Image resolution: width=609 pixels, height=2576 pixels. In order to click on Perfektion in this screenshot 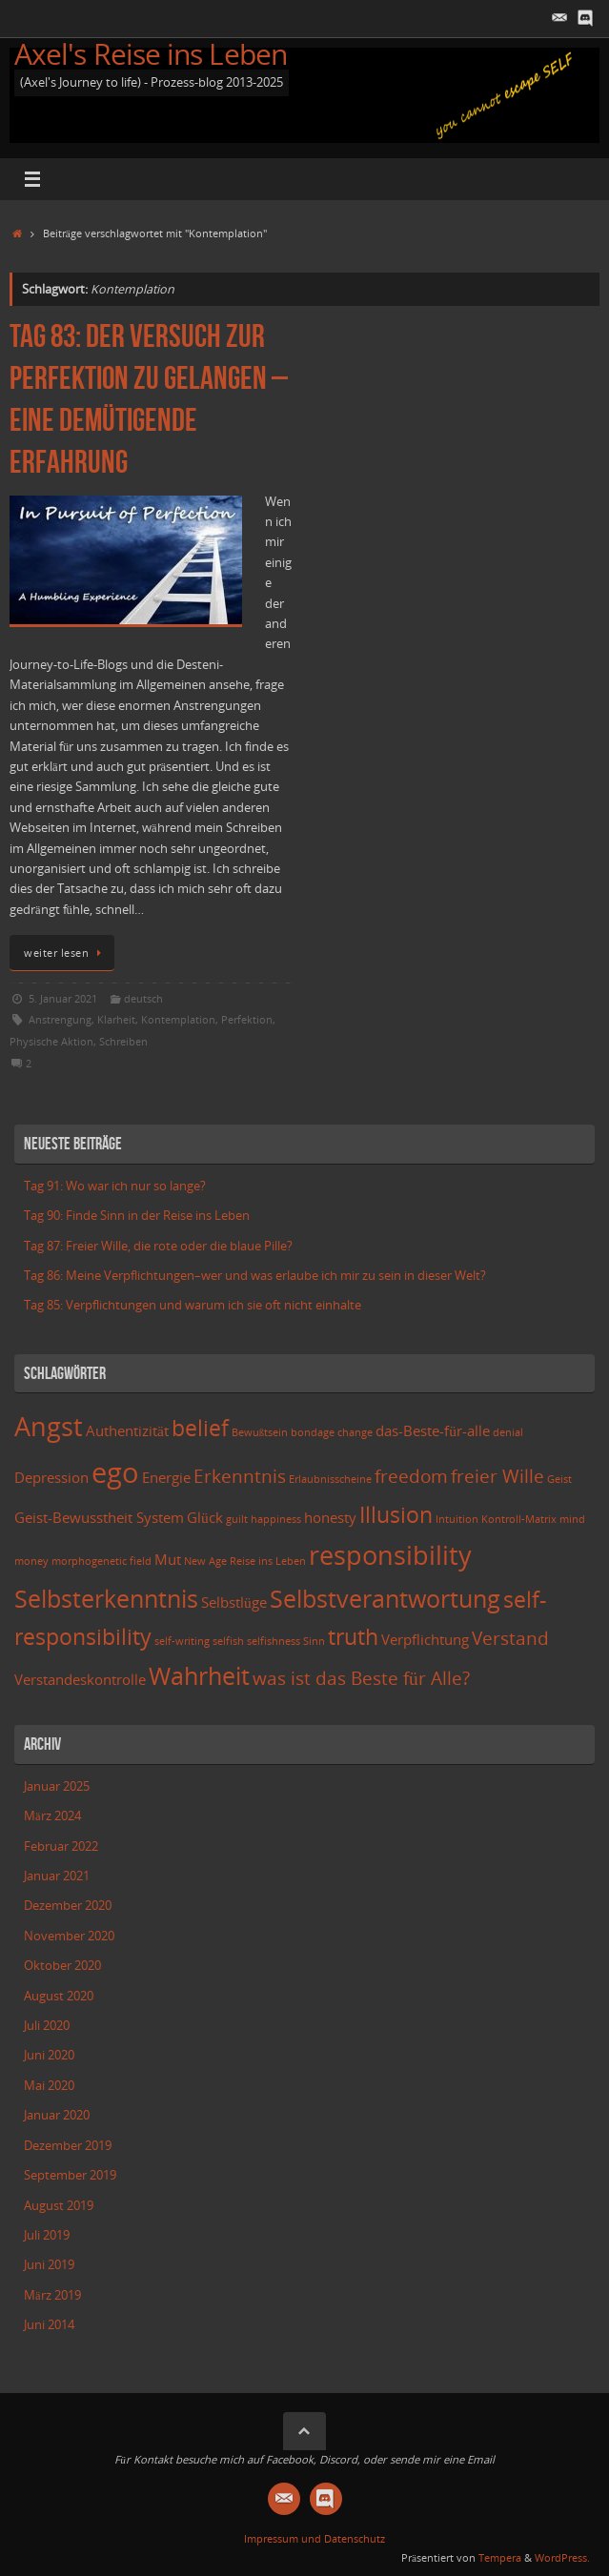, I will do `click(247, 1019)`.